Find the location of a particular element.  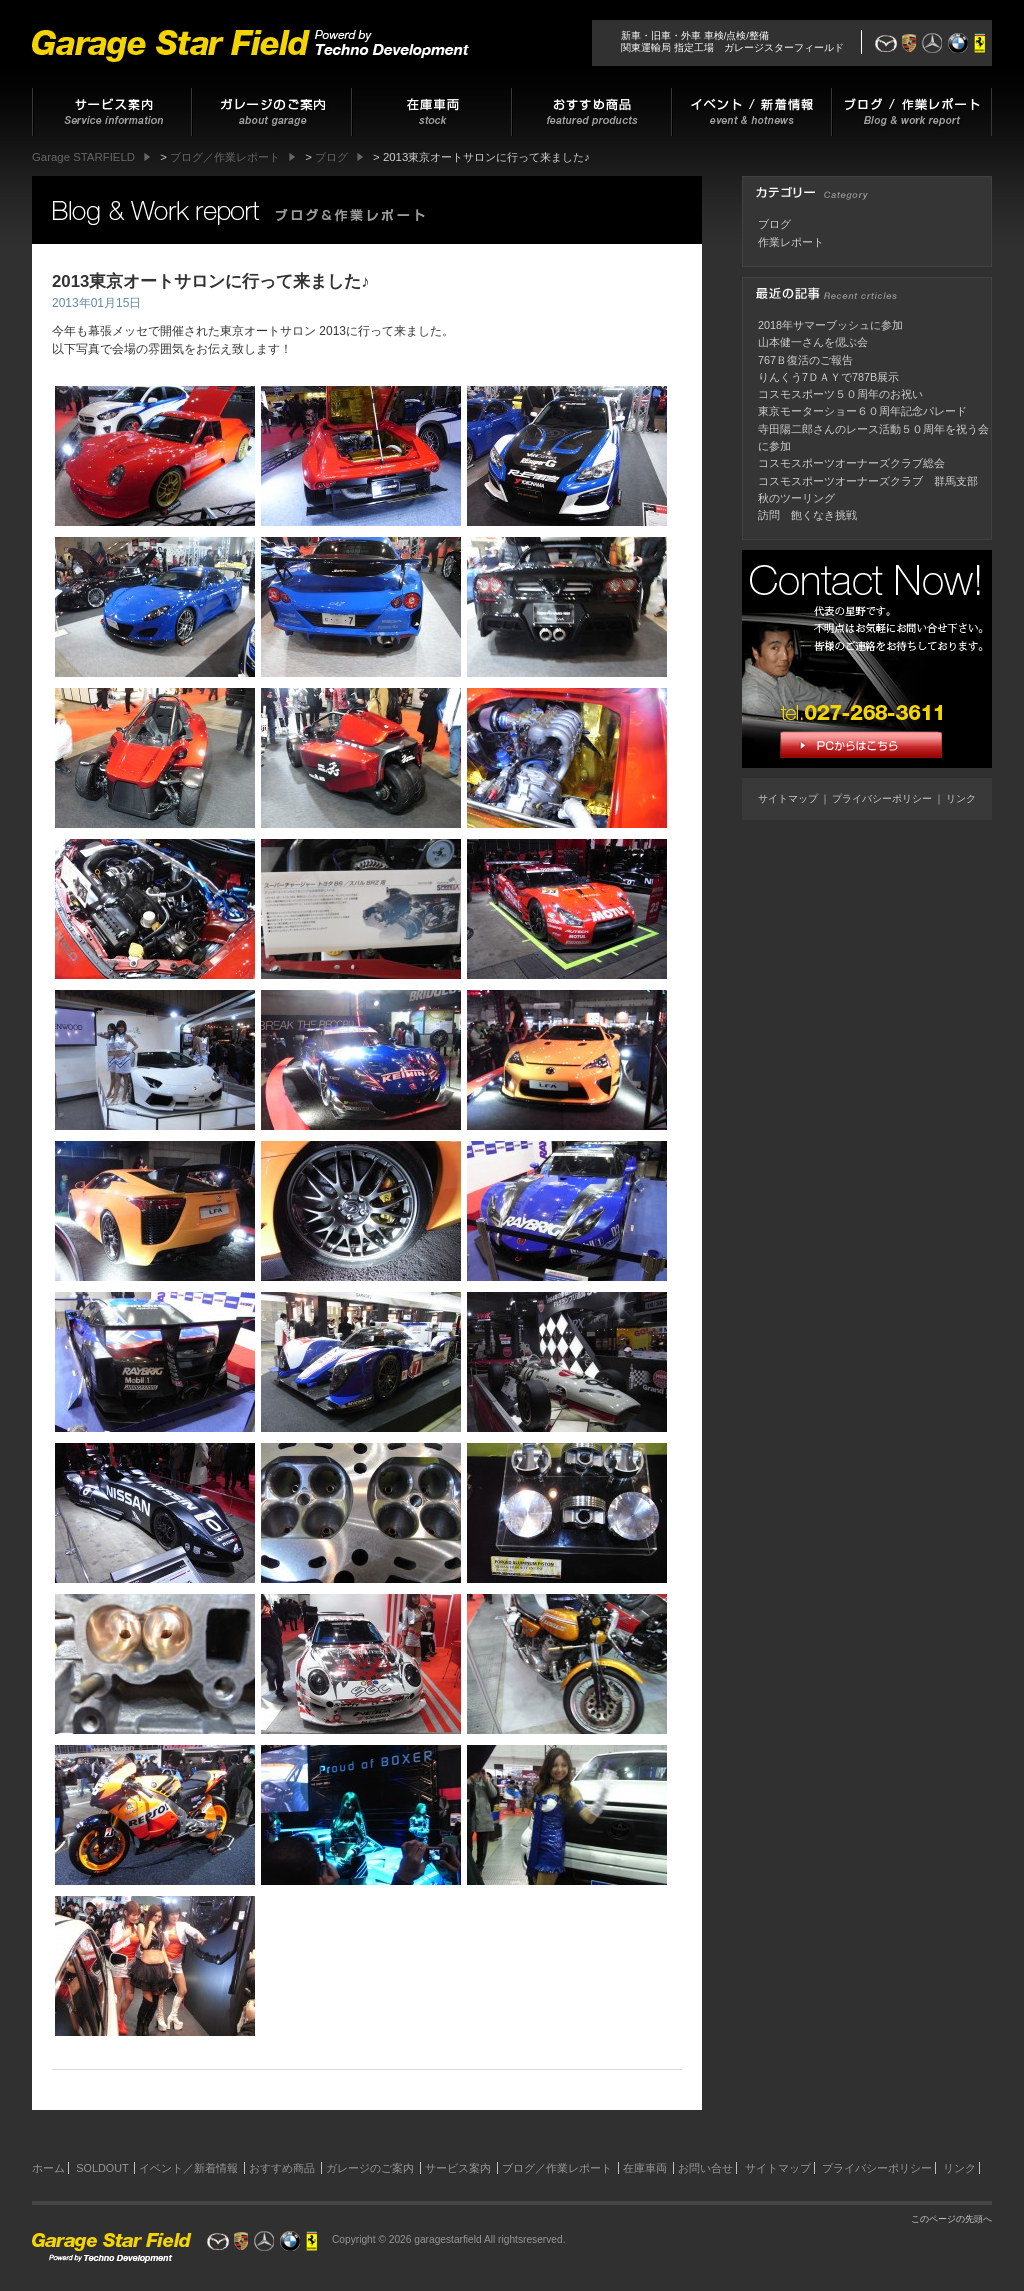

ガレージのご案内 is located at coordinates (370, 2168).